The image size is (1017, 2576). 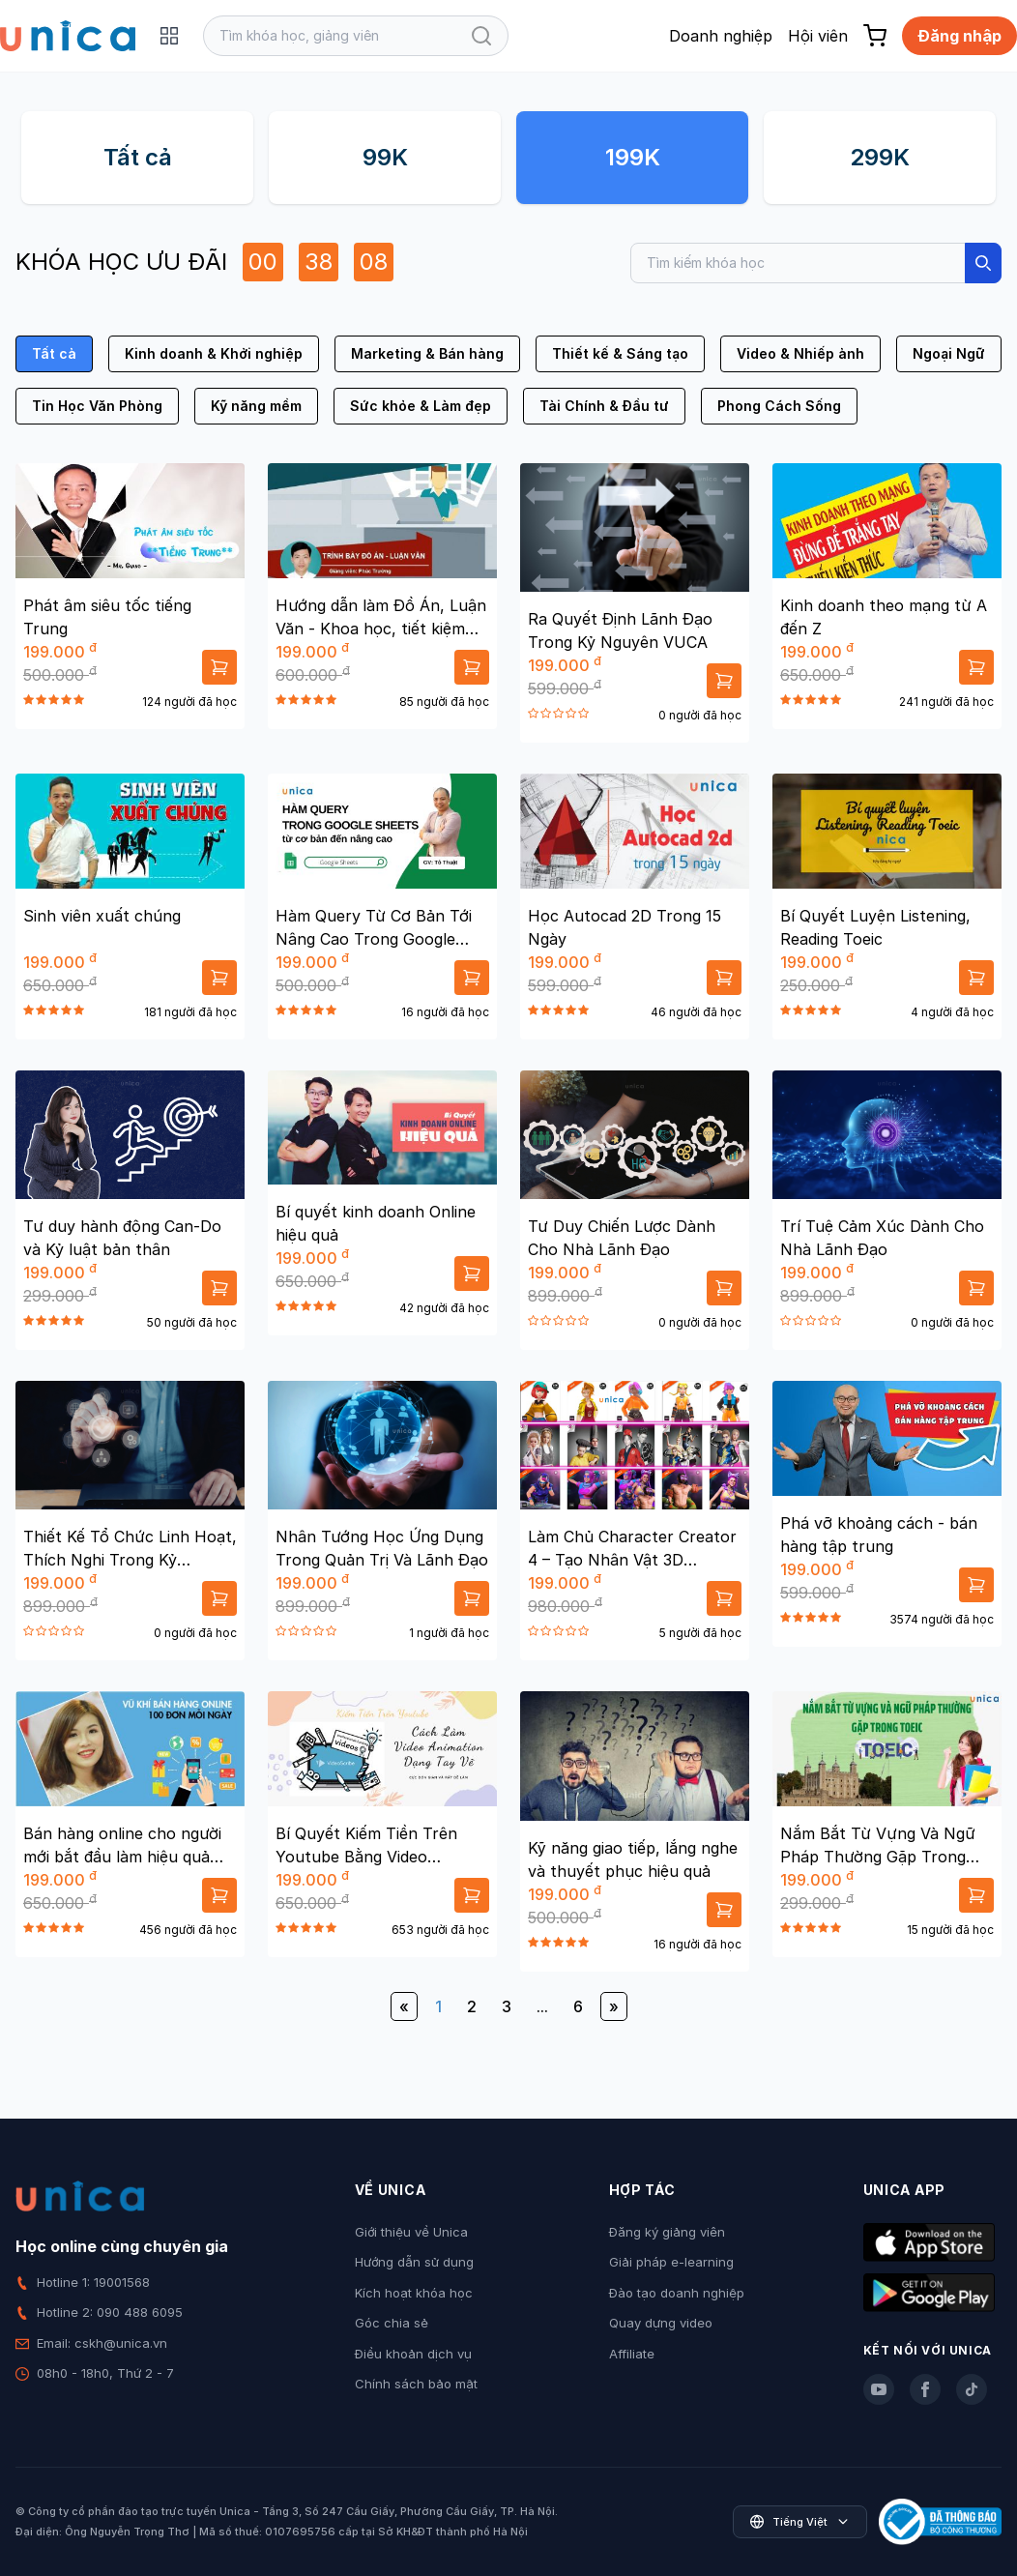 I want to click on Thiết kế & Sáng tạo, so click(x=620, y=353).